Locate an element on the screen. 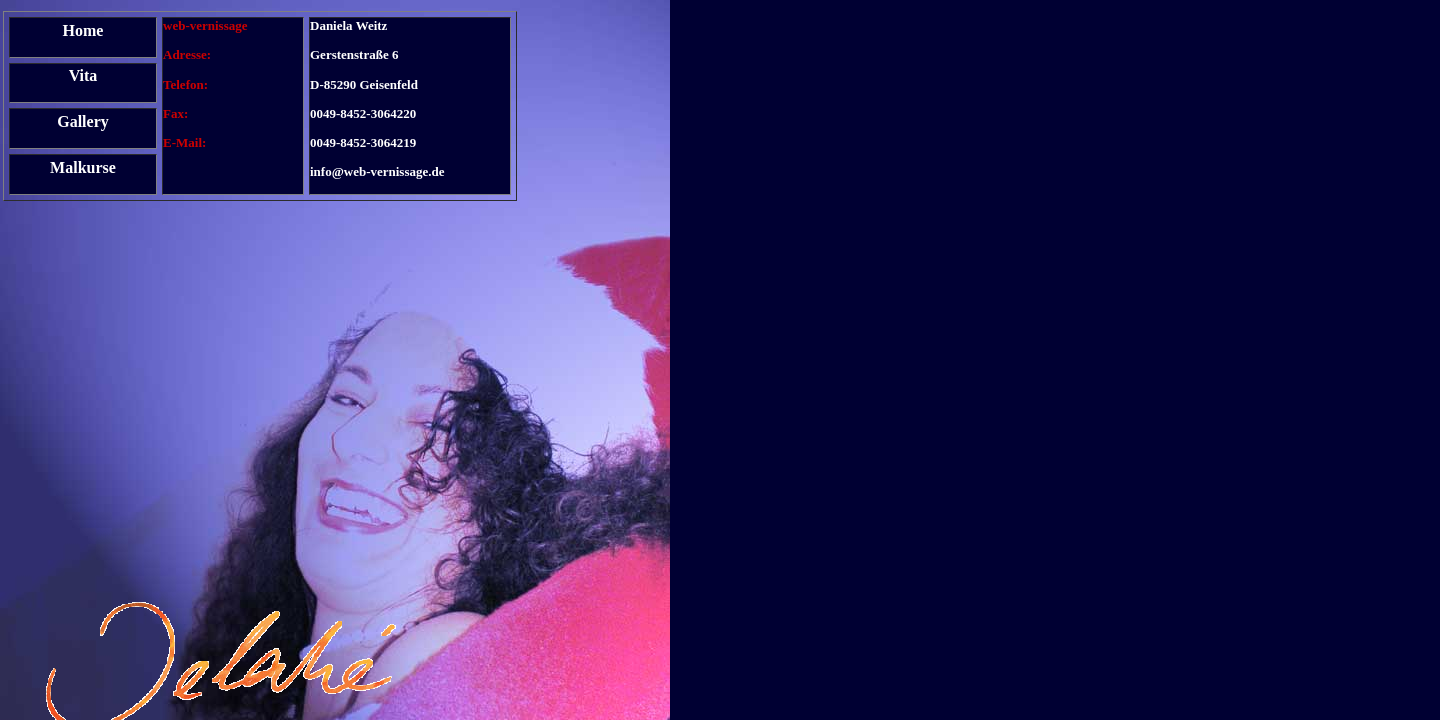 The width and height of the screenshot is (1440, 720). Malkurse is located at coordinates (83, 167).